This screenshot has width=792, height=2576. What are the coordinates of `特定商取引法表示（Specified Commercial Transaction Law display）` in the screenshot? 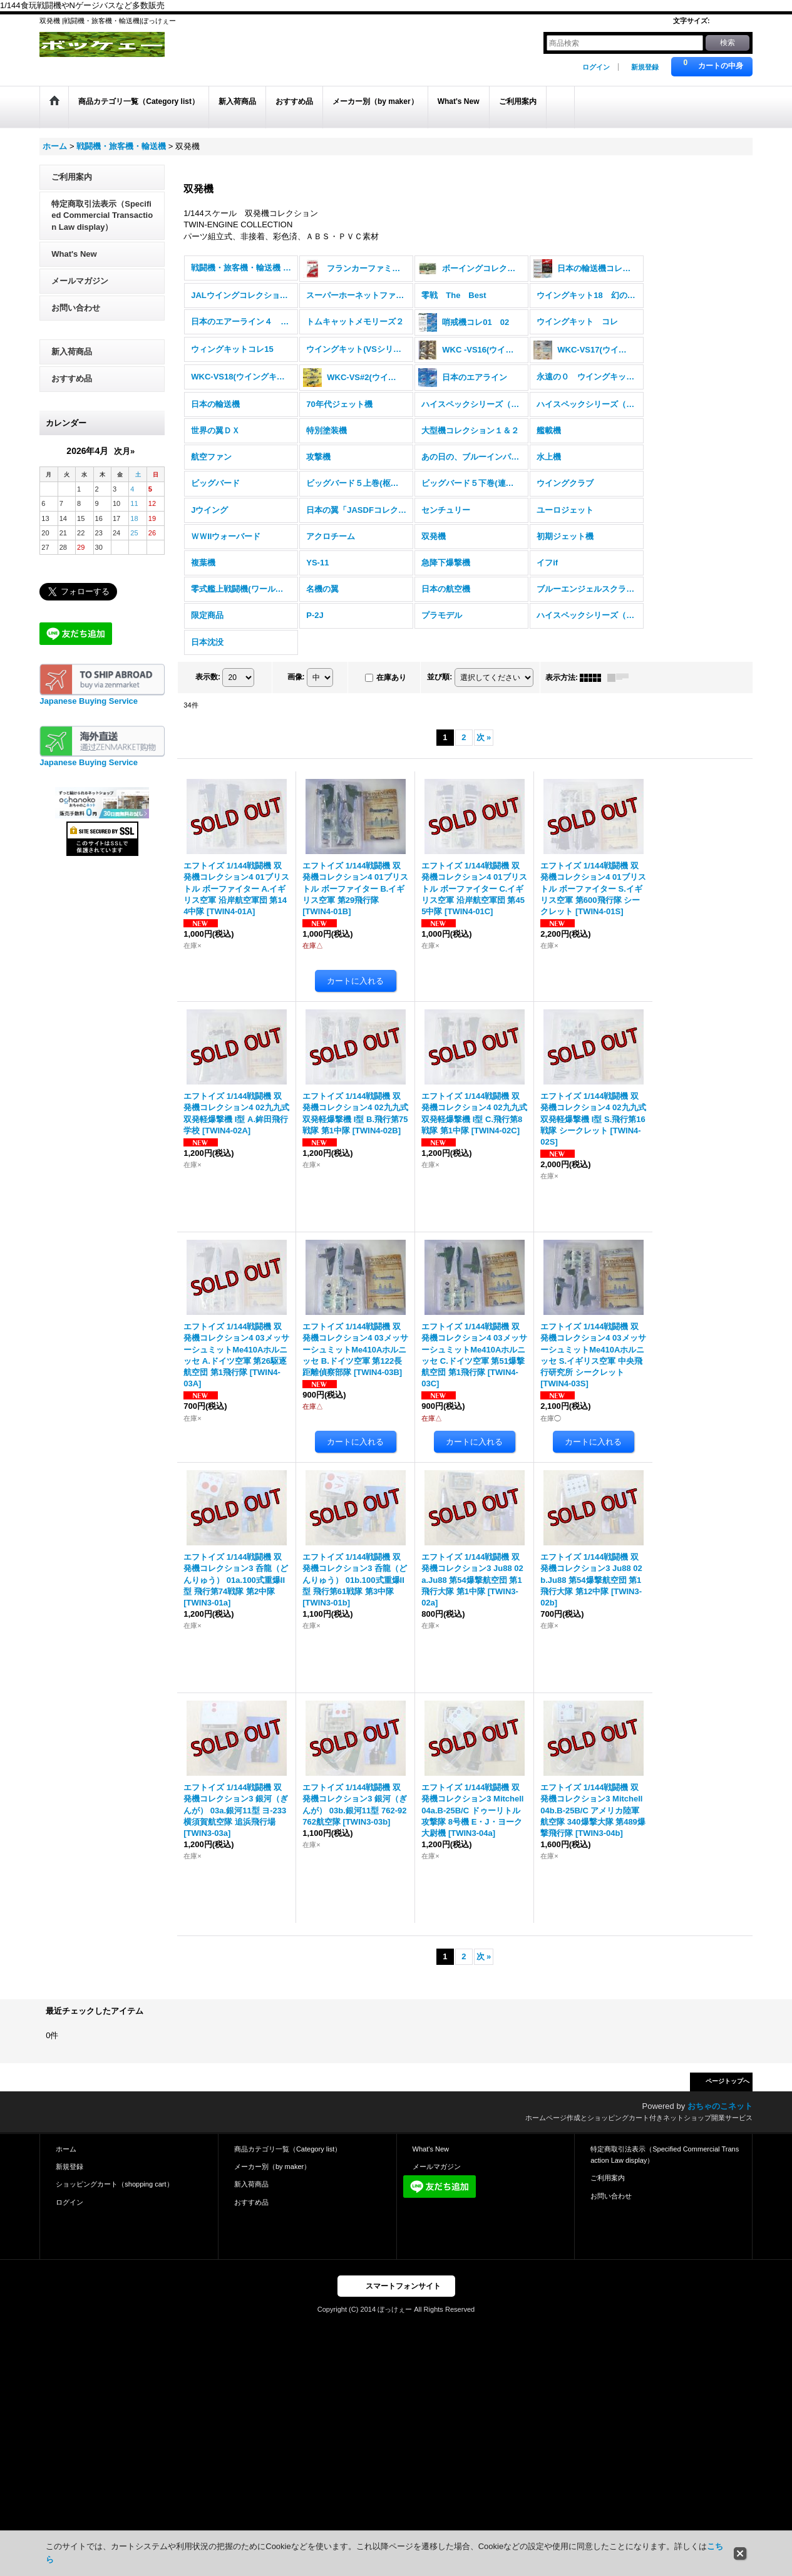 It's located at (102, 215).